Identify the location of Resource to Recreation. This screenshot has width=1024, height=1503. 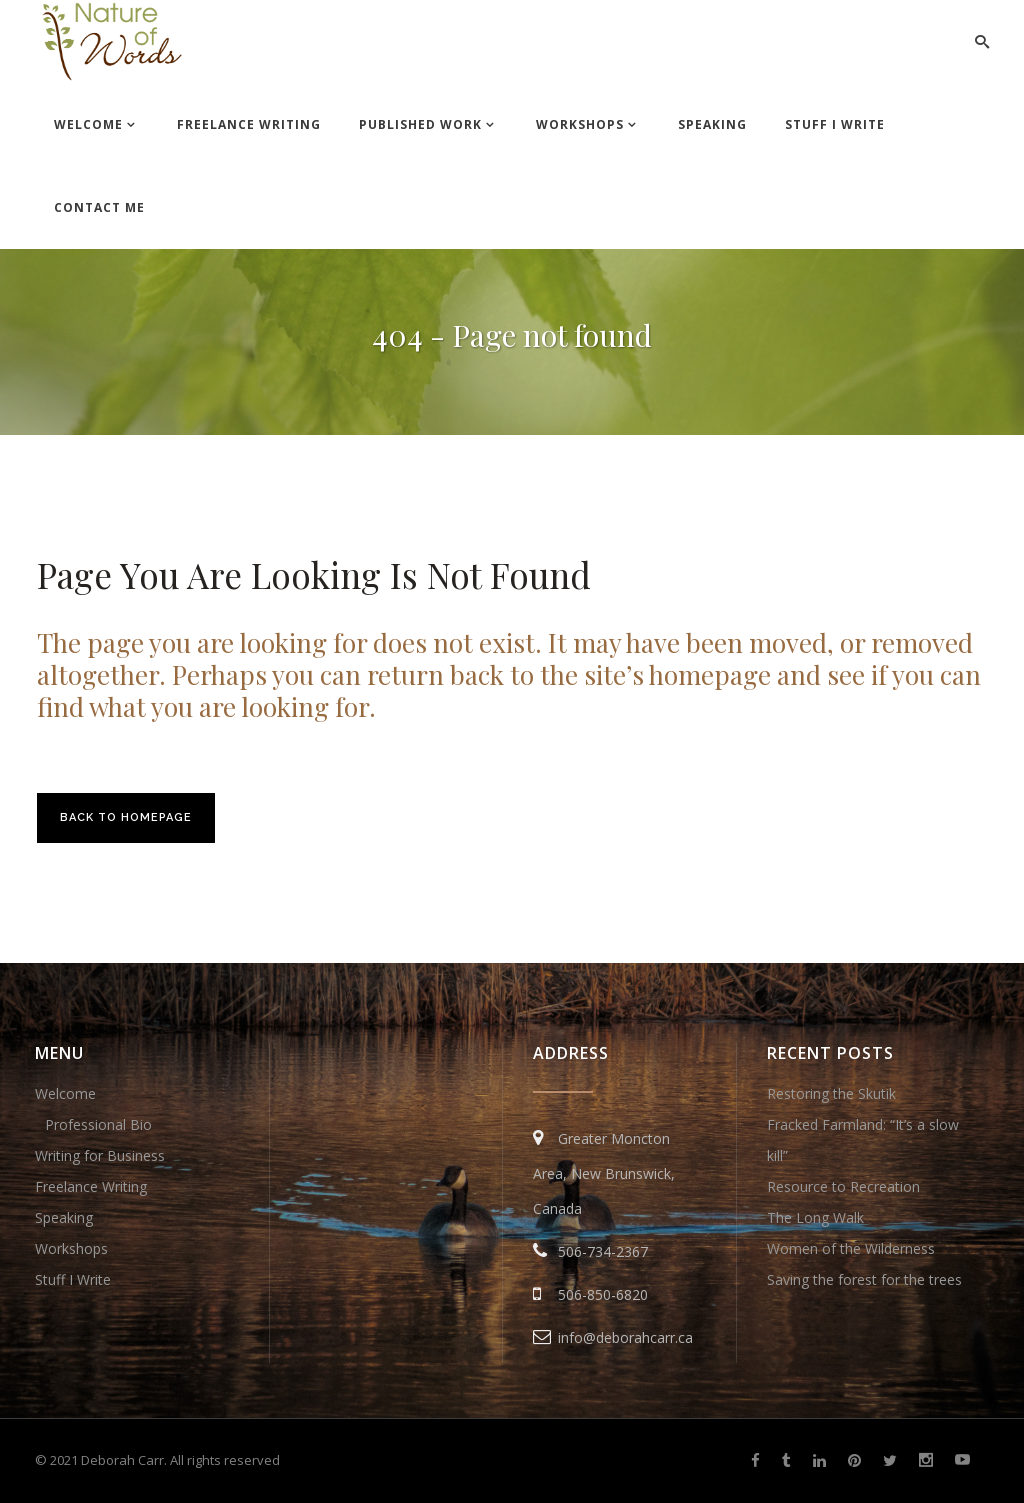
(843, 1186).